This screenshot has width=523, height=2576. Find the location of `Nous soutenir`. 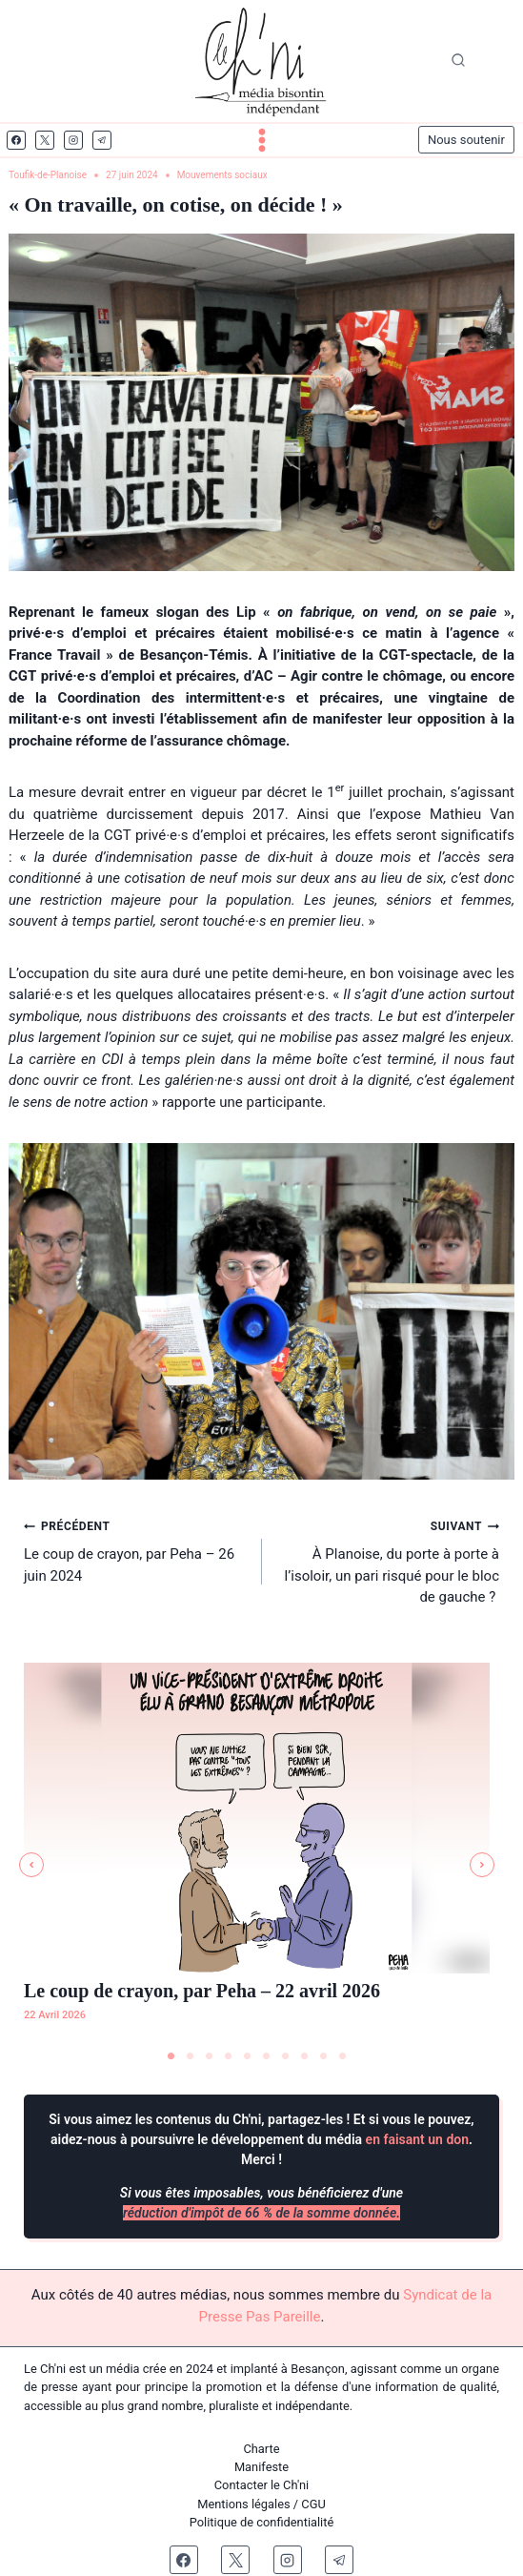

Nous soutenir is located at coordinates (466, 140).